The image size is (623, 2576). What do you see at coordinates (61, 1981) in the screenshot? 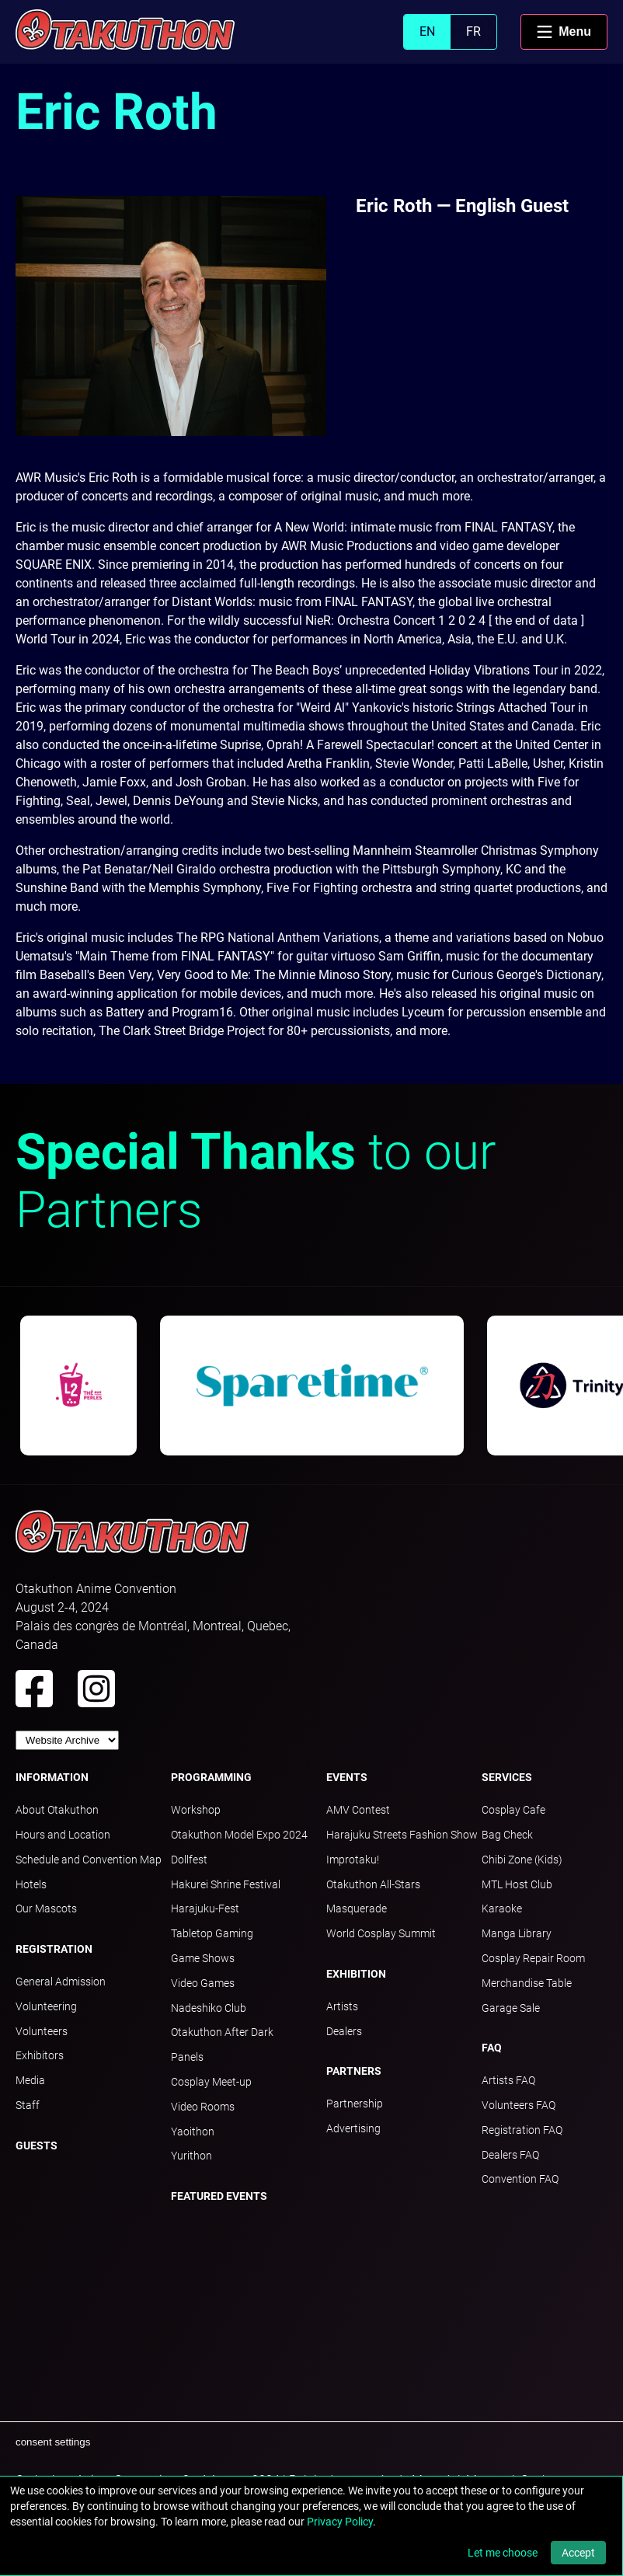
I see `General Admission` at bounding box center [61, 1981].